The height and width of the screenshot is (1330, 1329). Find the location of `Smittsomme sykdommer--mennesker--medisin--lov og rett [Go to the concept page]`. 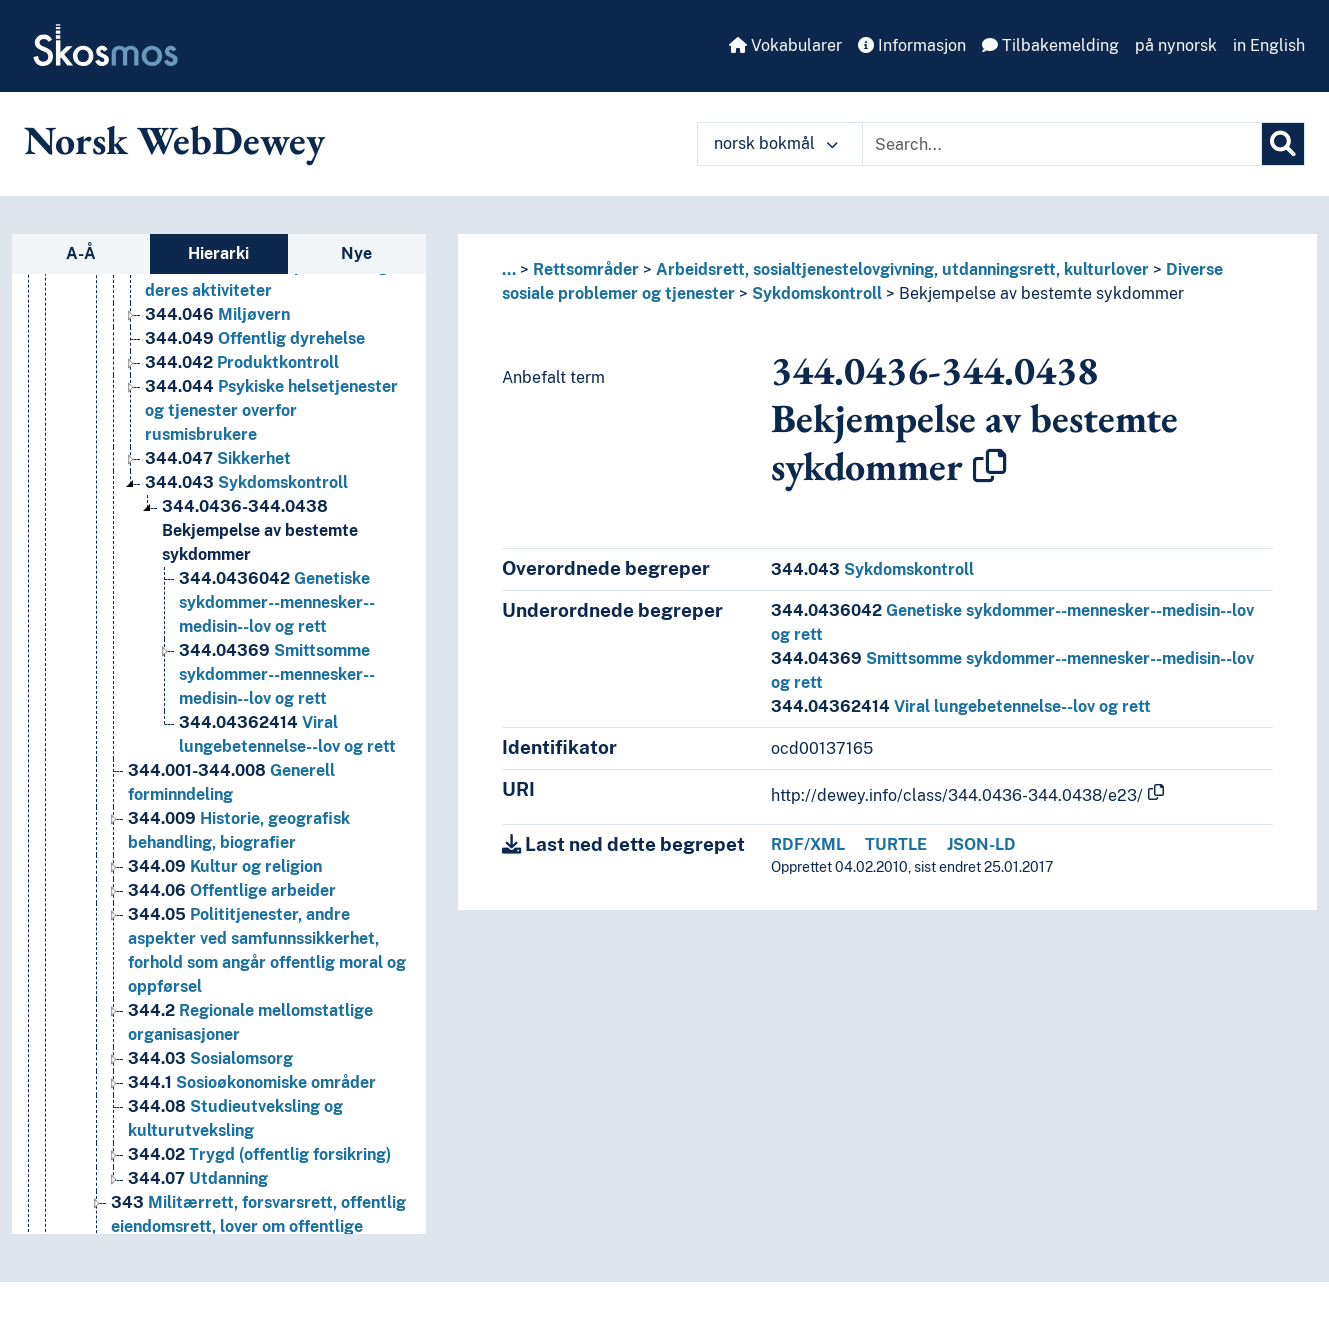

Smittsomme sykdommer--mennesker--medisin--lov og rett [Go to the concept page] is located at coordinates (277, 674).